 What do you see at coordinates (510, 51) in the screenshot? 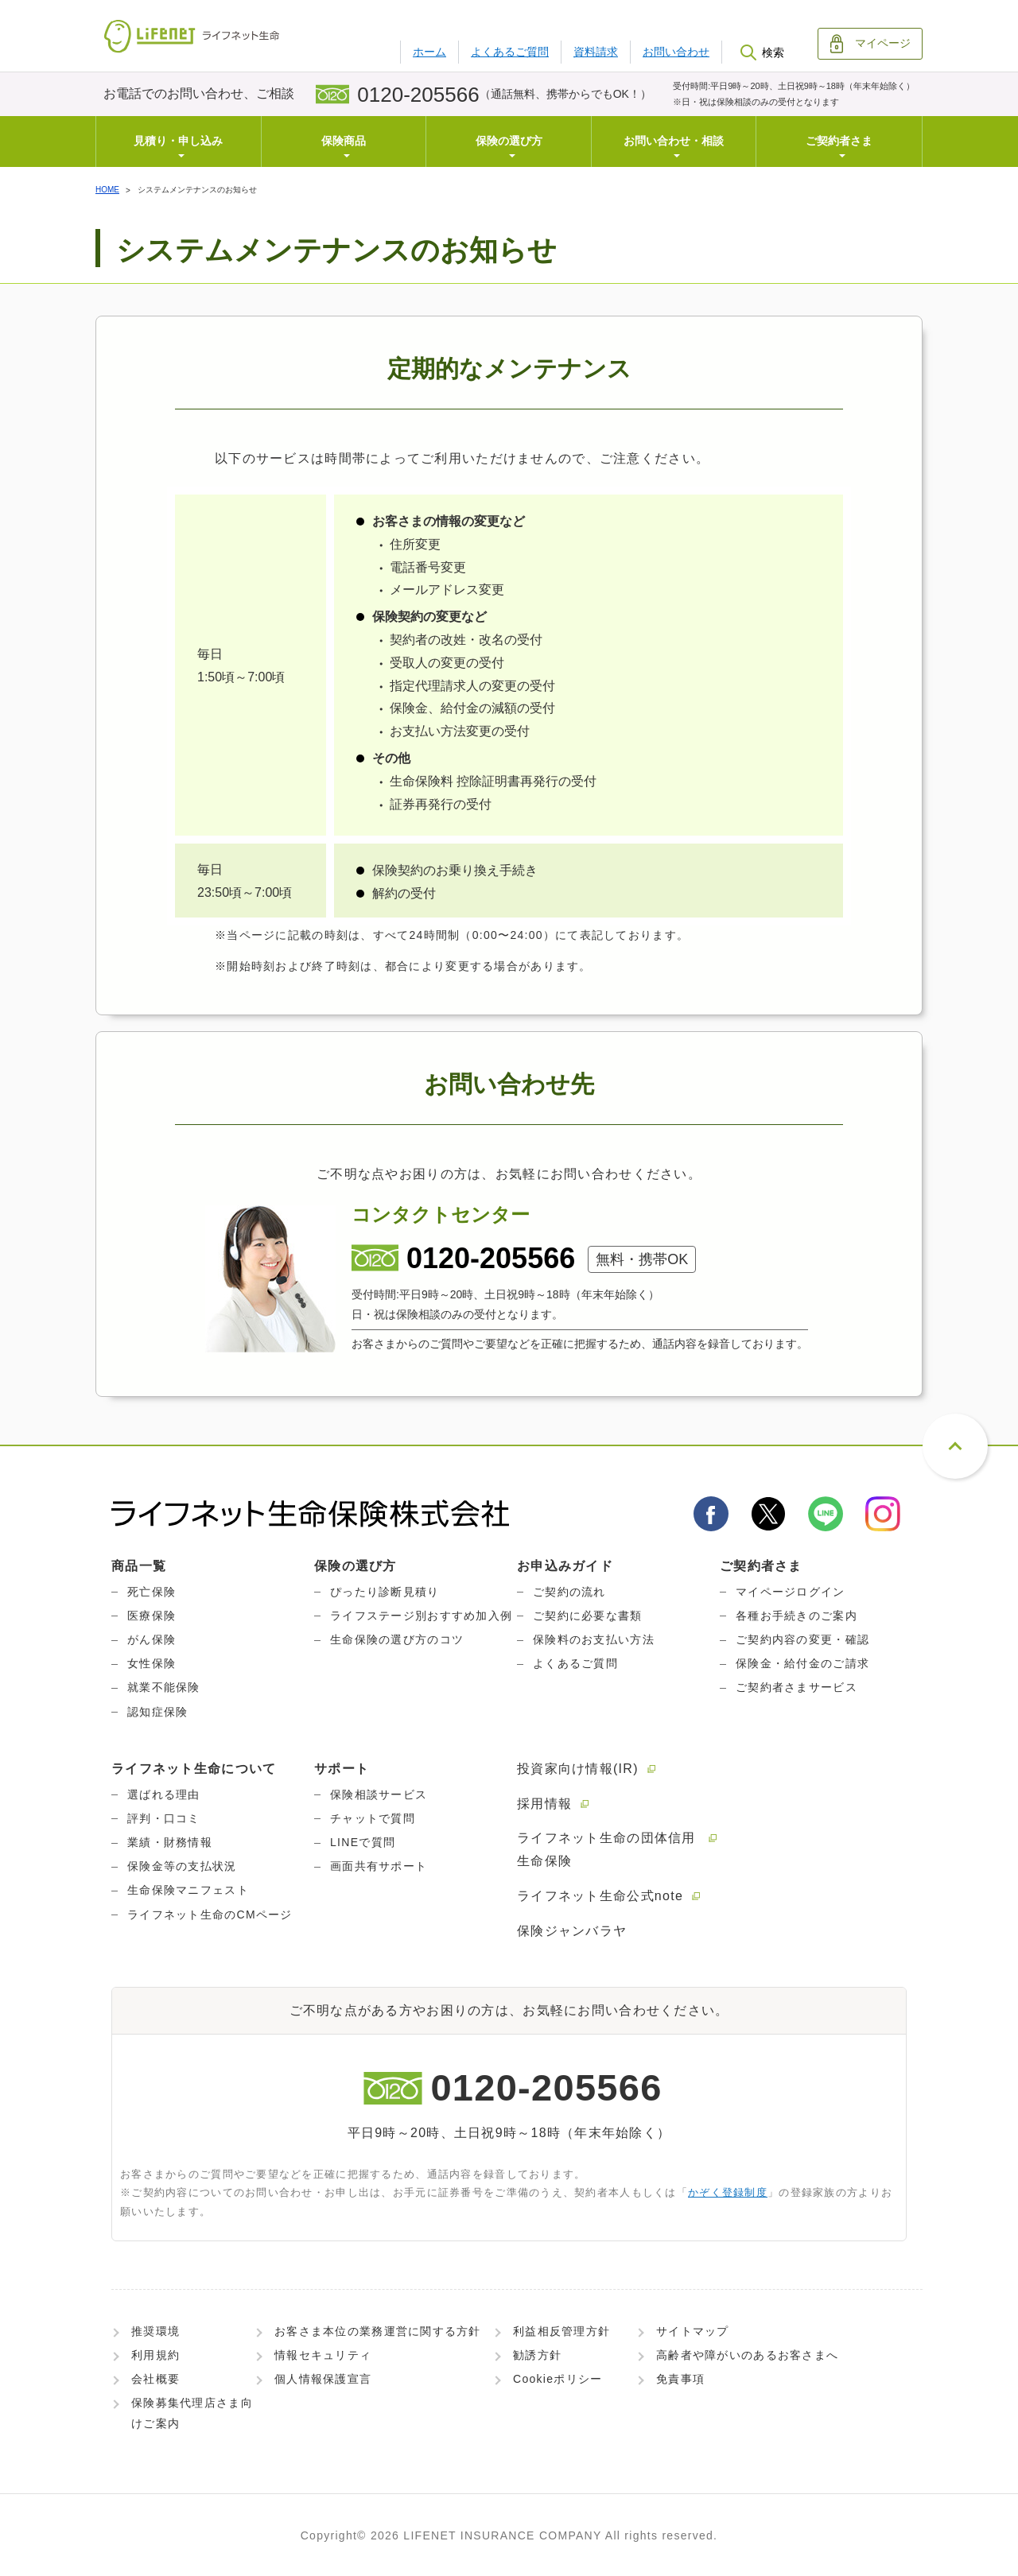
I see `よくあるご質問` at bounding box center [510, 51].